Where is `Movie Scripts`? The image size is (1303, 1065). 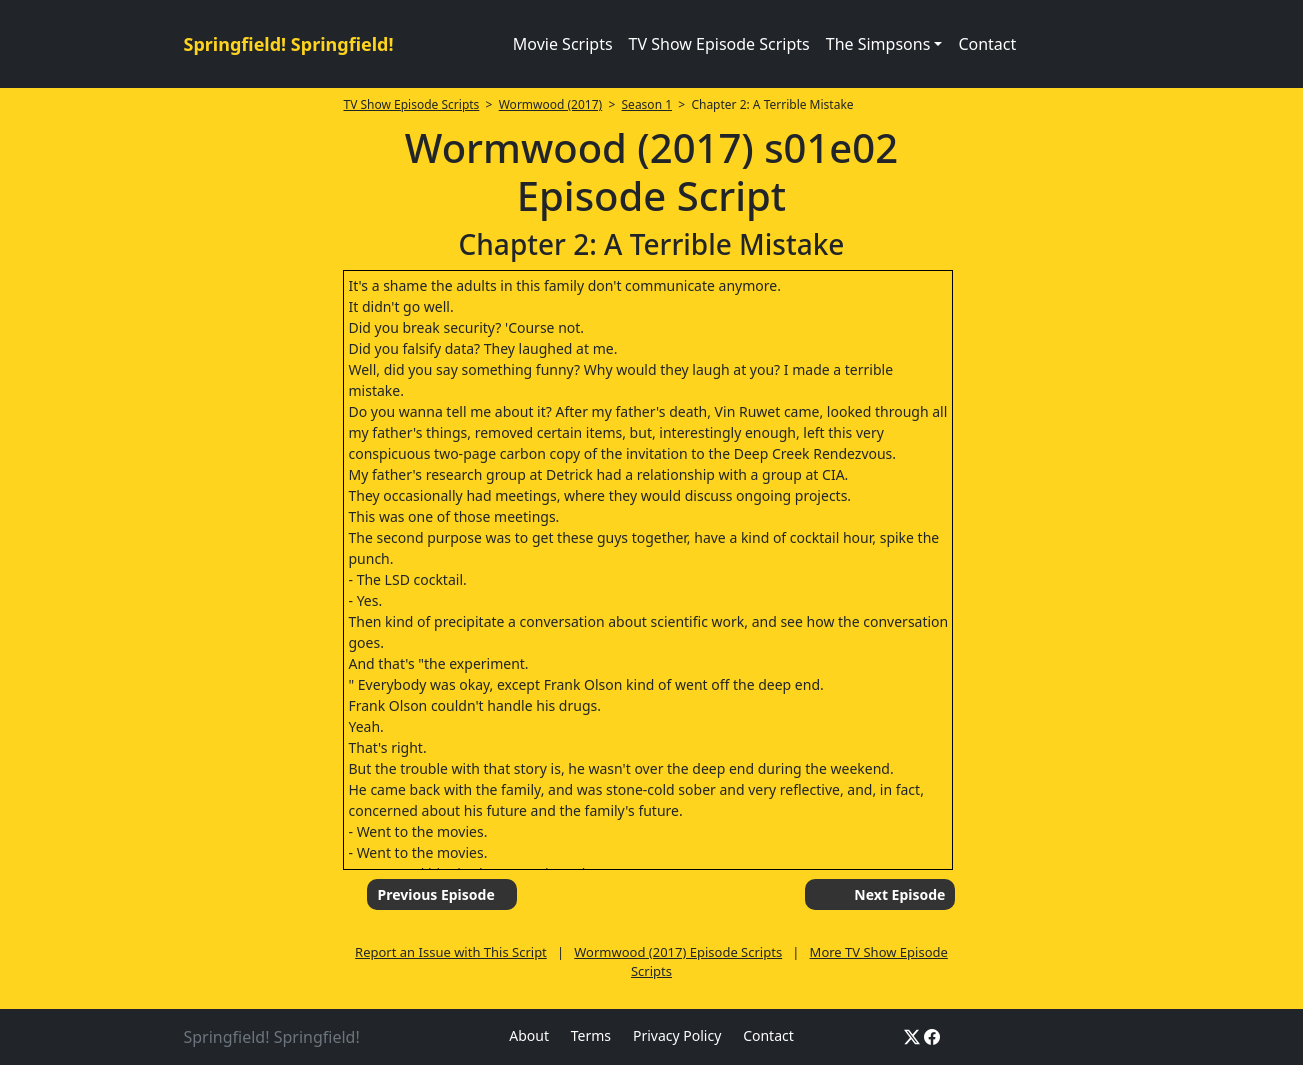
Movie Scripts is located at coordinates (563, 44).